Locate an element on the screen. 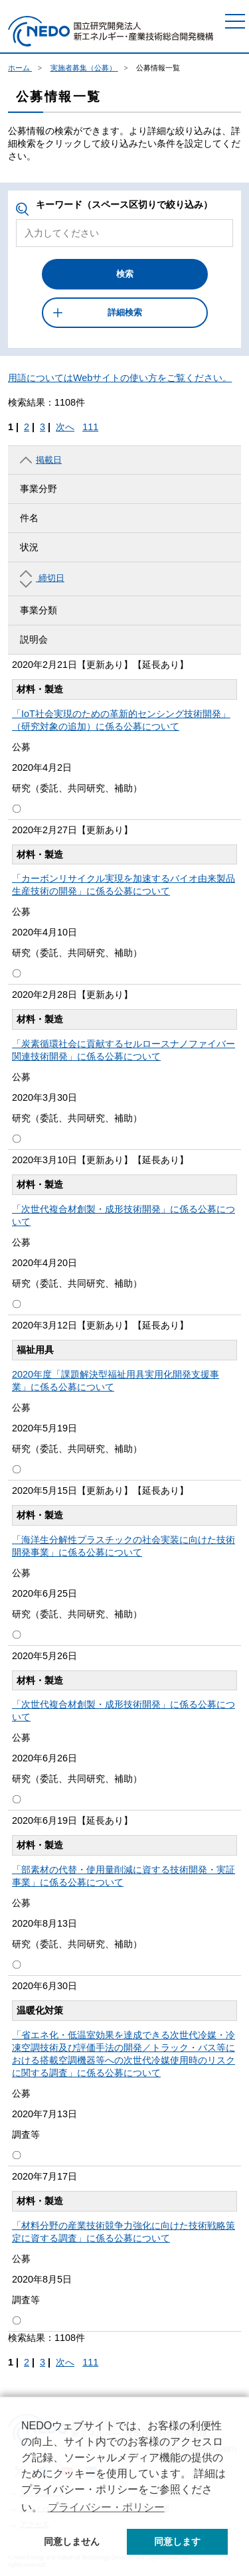 This screenshot has height=2576, width=249. [メニュー] is located at coordinates (235, 21).